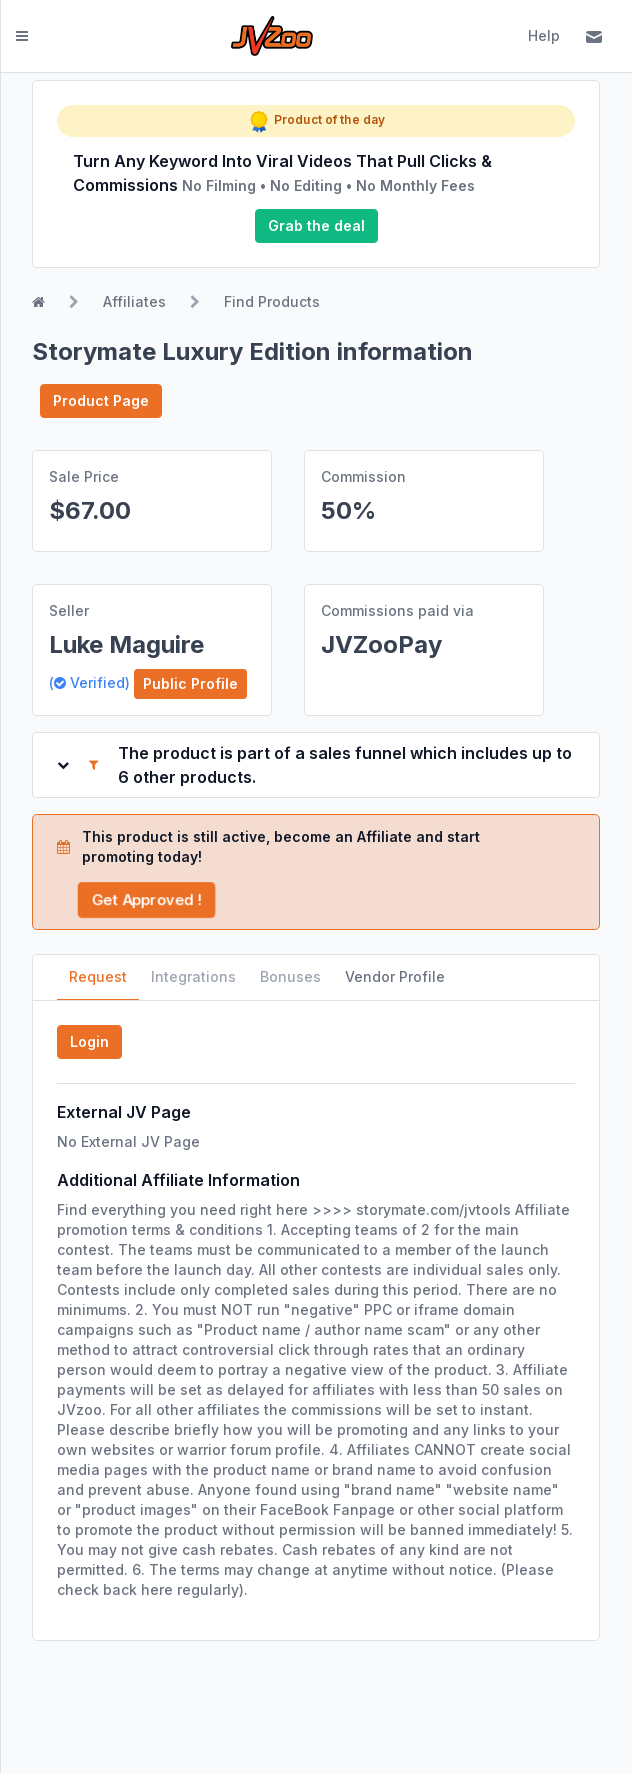  I want to click on Bonuses [tab], so click(290, 976).